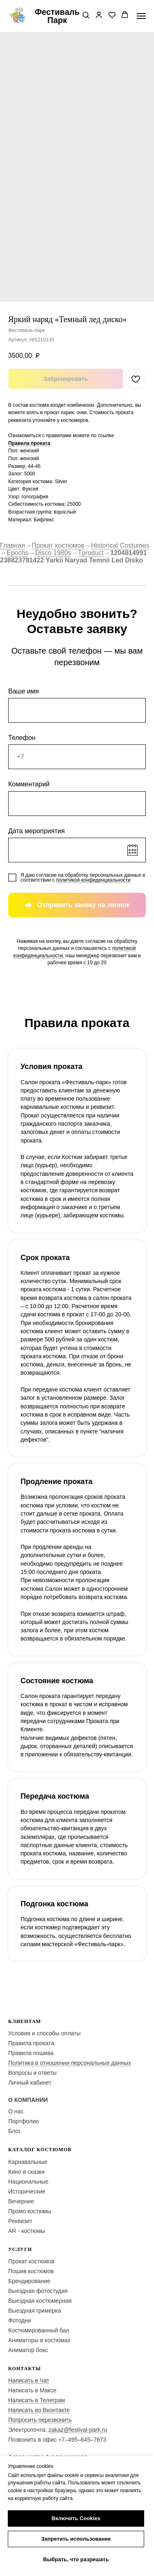 The image size is (154, 2576). I want to click on Попросить перезвонить, so click(40, 2420).